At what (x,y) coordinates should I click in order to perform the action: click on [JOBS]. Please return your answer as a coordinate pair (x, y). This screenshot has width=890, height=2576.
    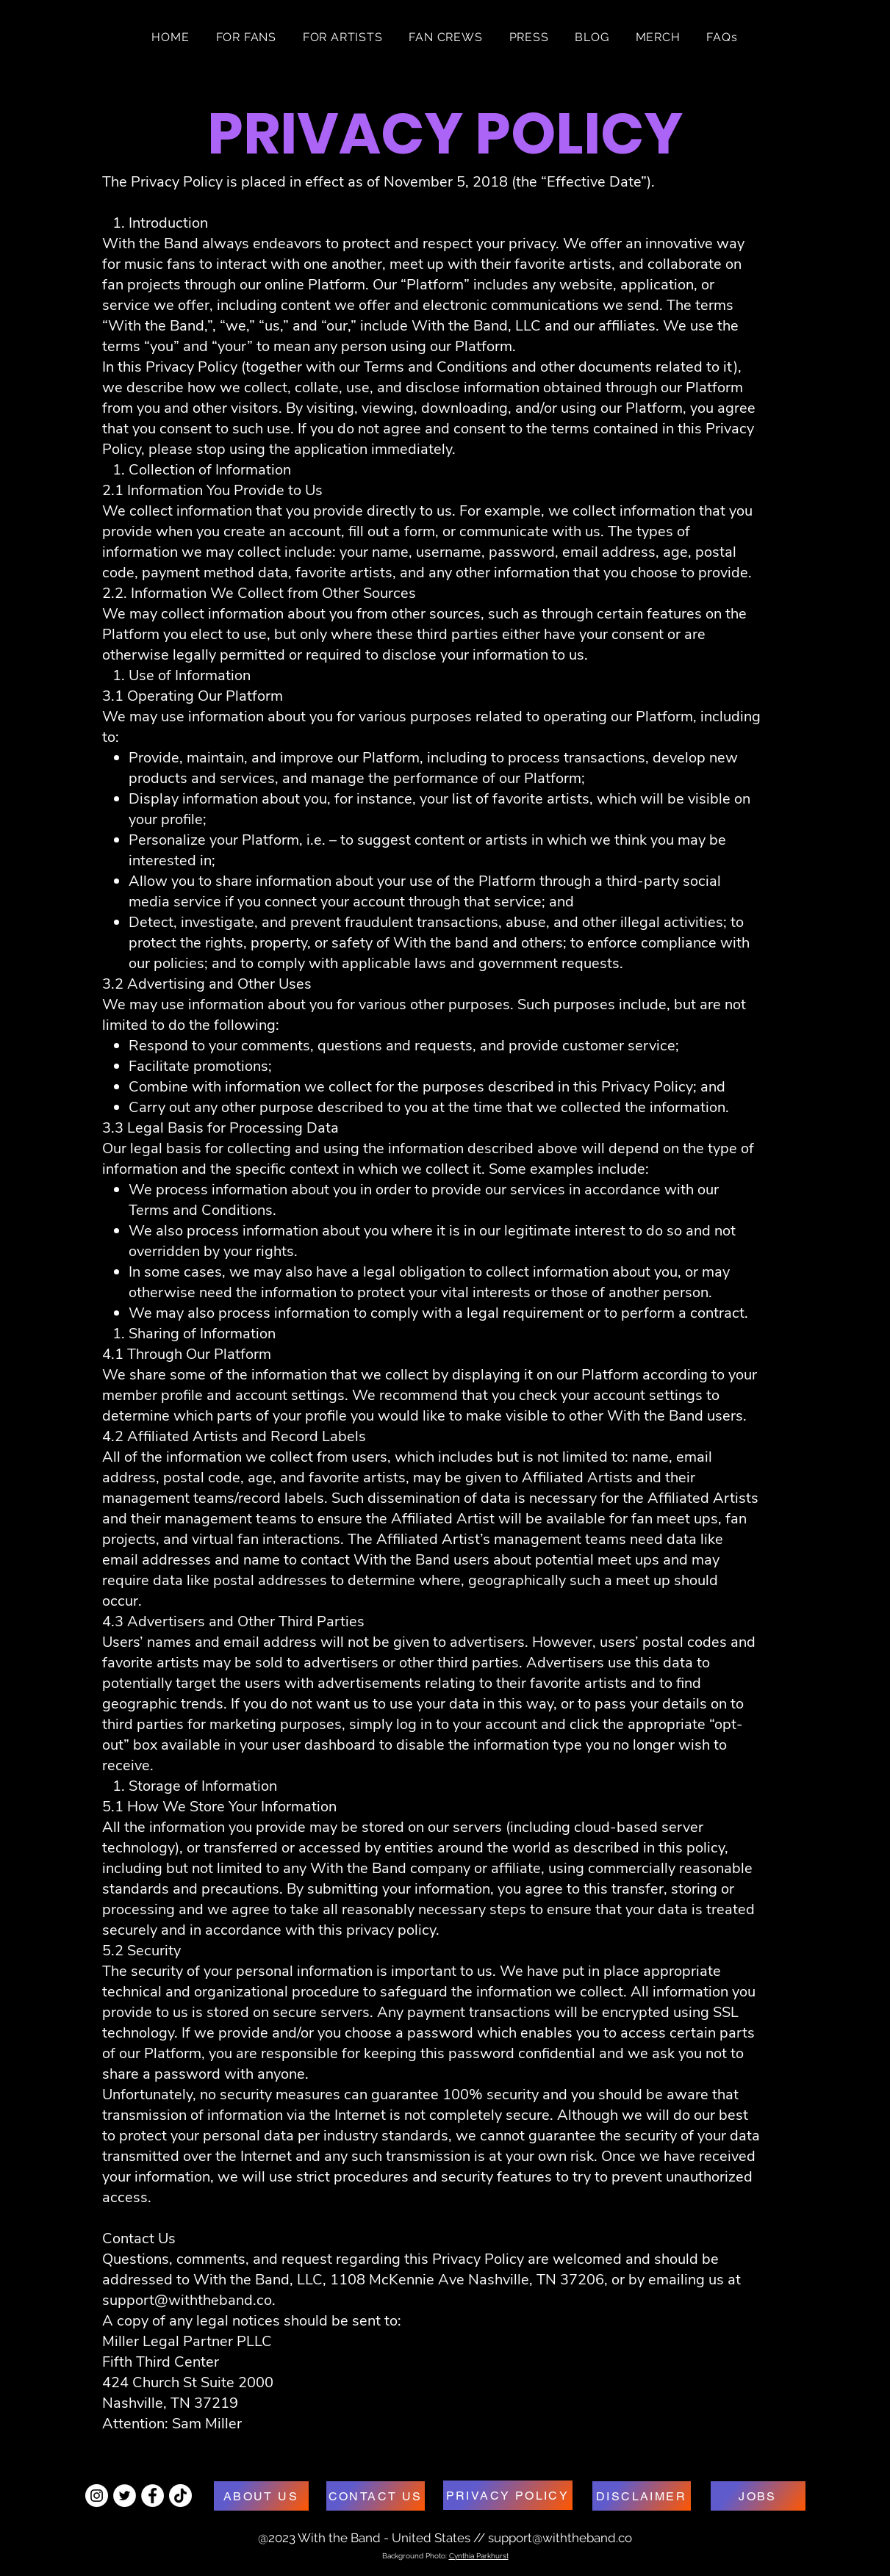
    Looking at the image, I should click on (758, 2496).